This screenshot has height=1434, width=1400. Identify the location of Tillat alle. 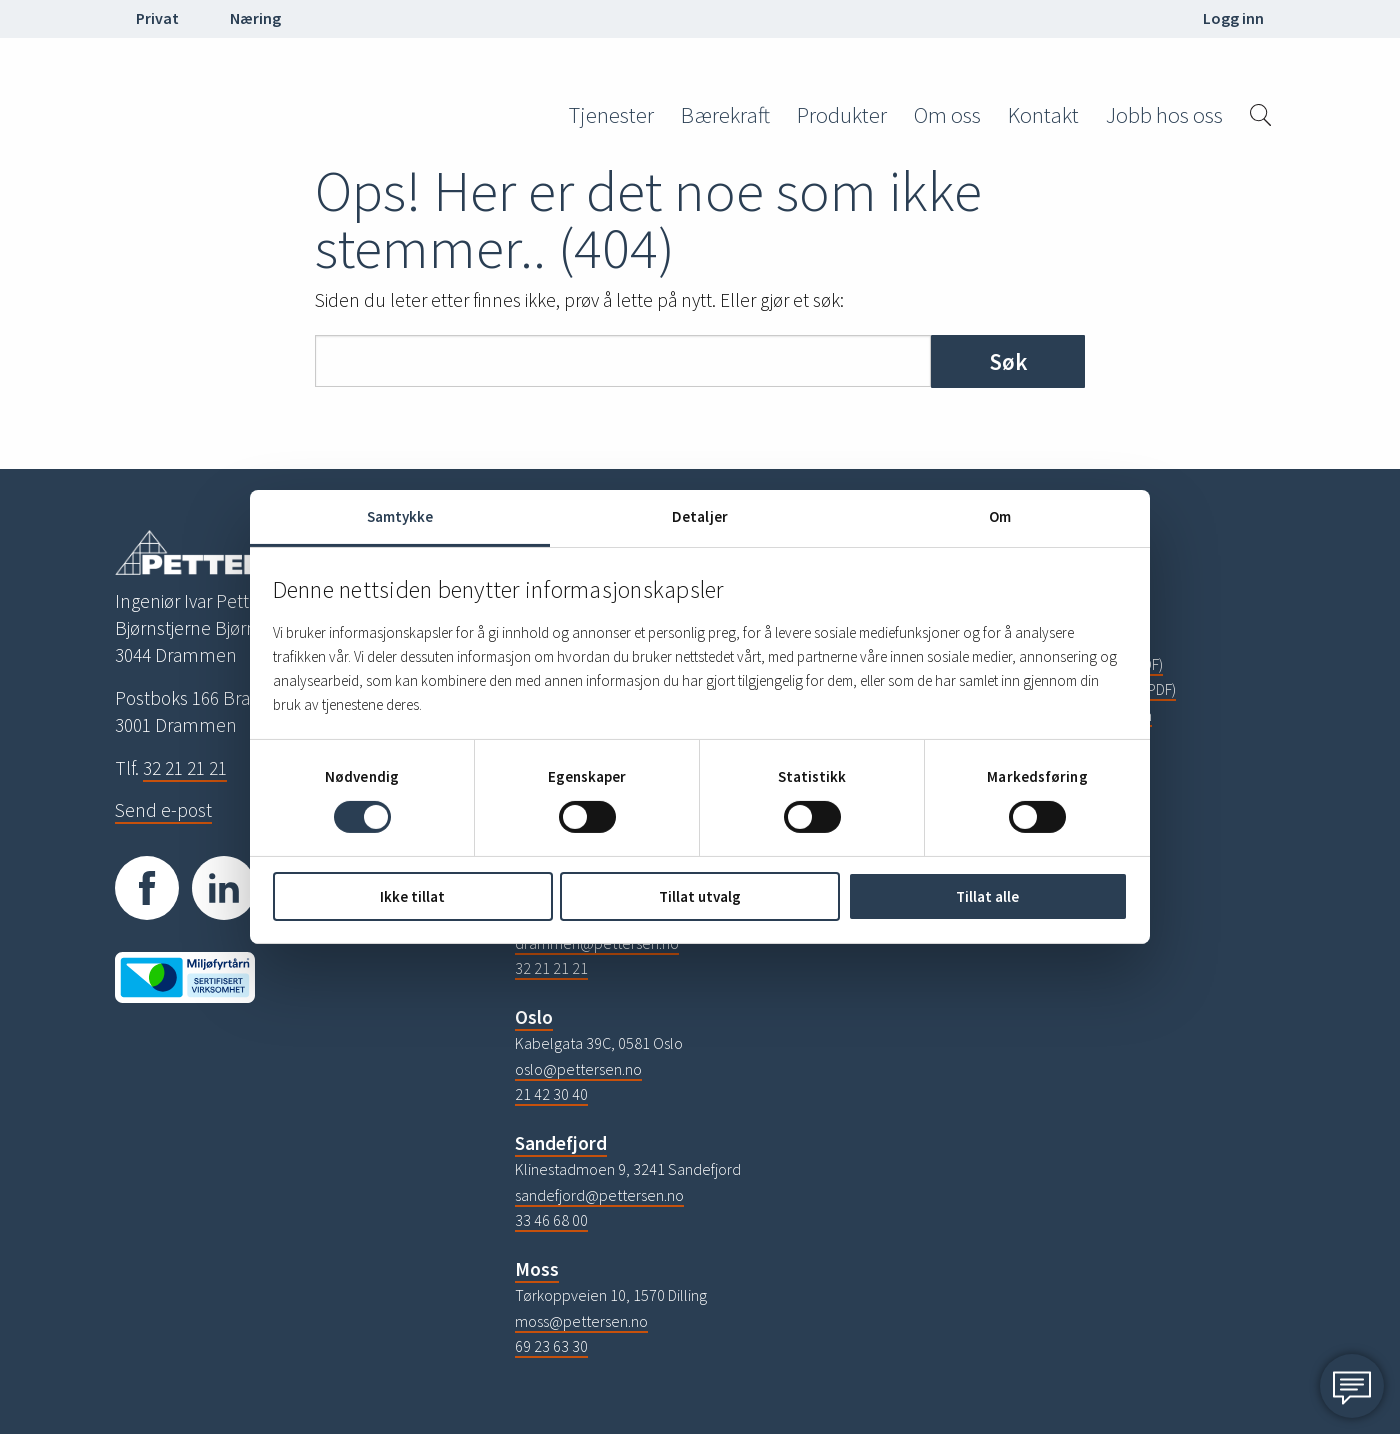
(987, 896).